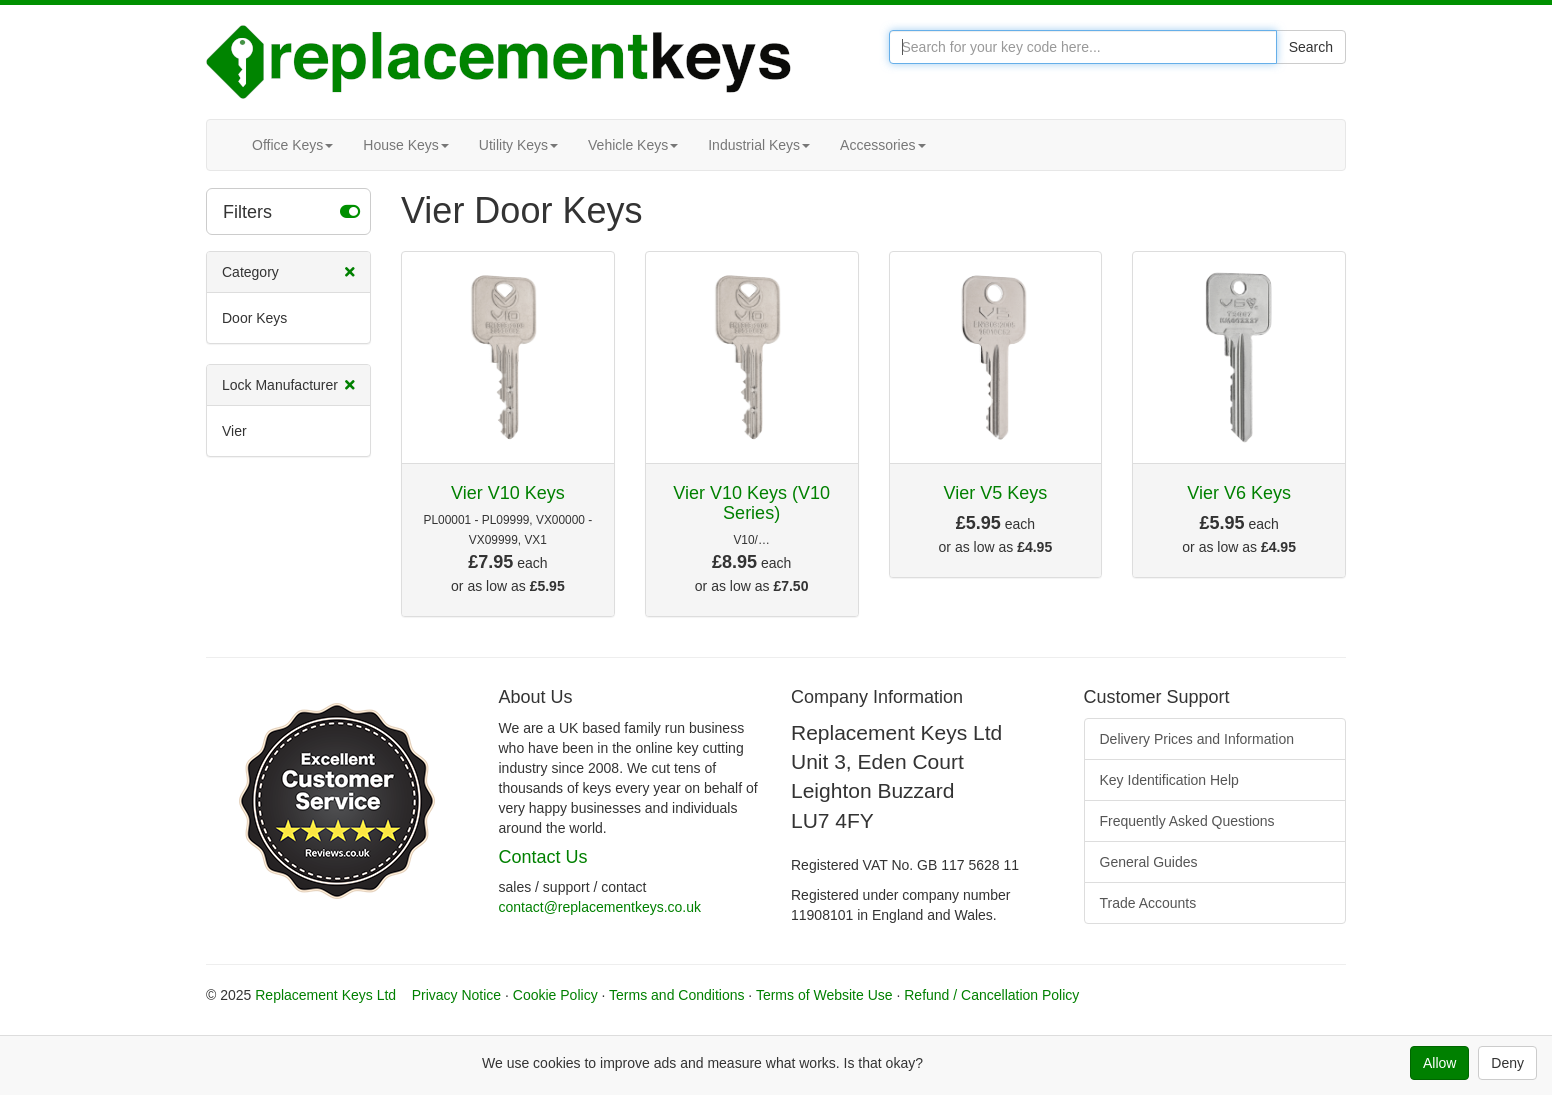 The width and height of the screenshot is (1552, 1095). What do you see at coordinates (456, 995) in the screenshot?
I see `Privacy Notice` at bounding box center [456, 995].